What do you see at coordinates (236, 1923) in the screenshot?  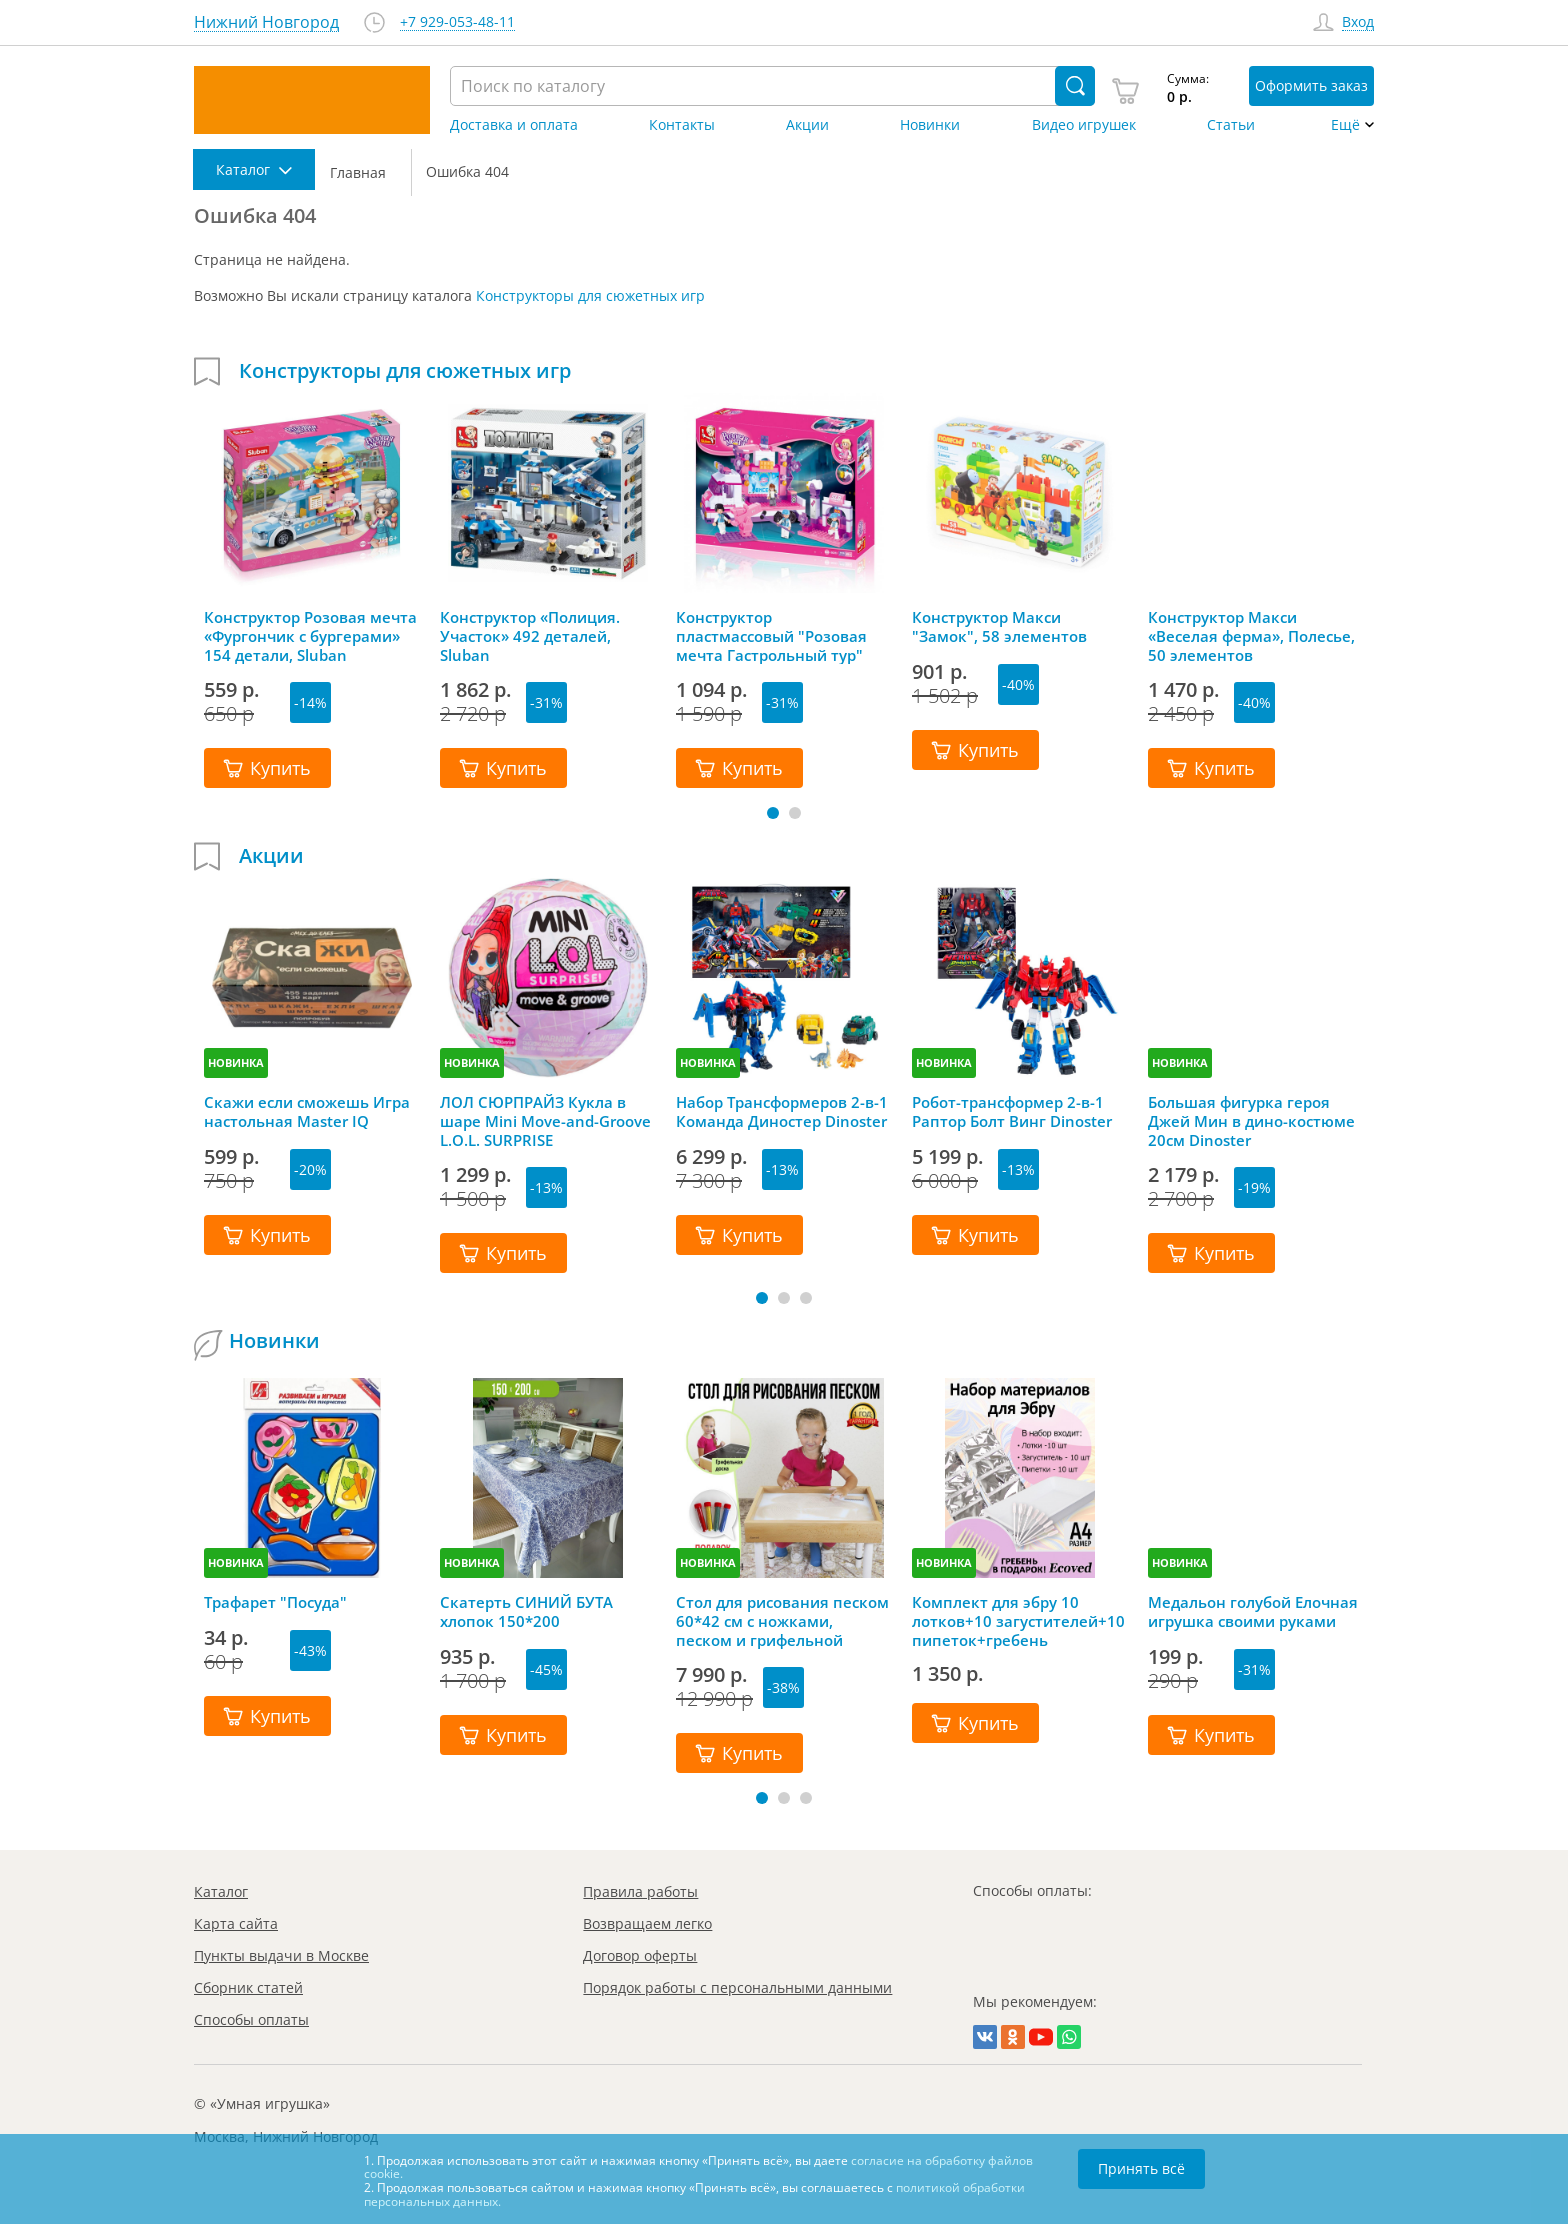 I see `Карта сайта` at bounding box center [236, 1923].